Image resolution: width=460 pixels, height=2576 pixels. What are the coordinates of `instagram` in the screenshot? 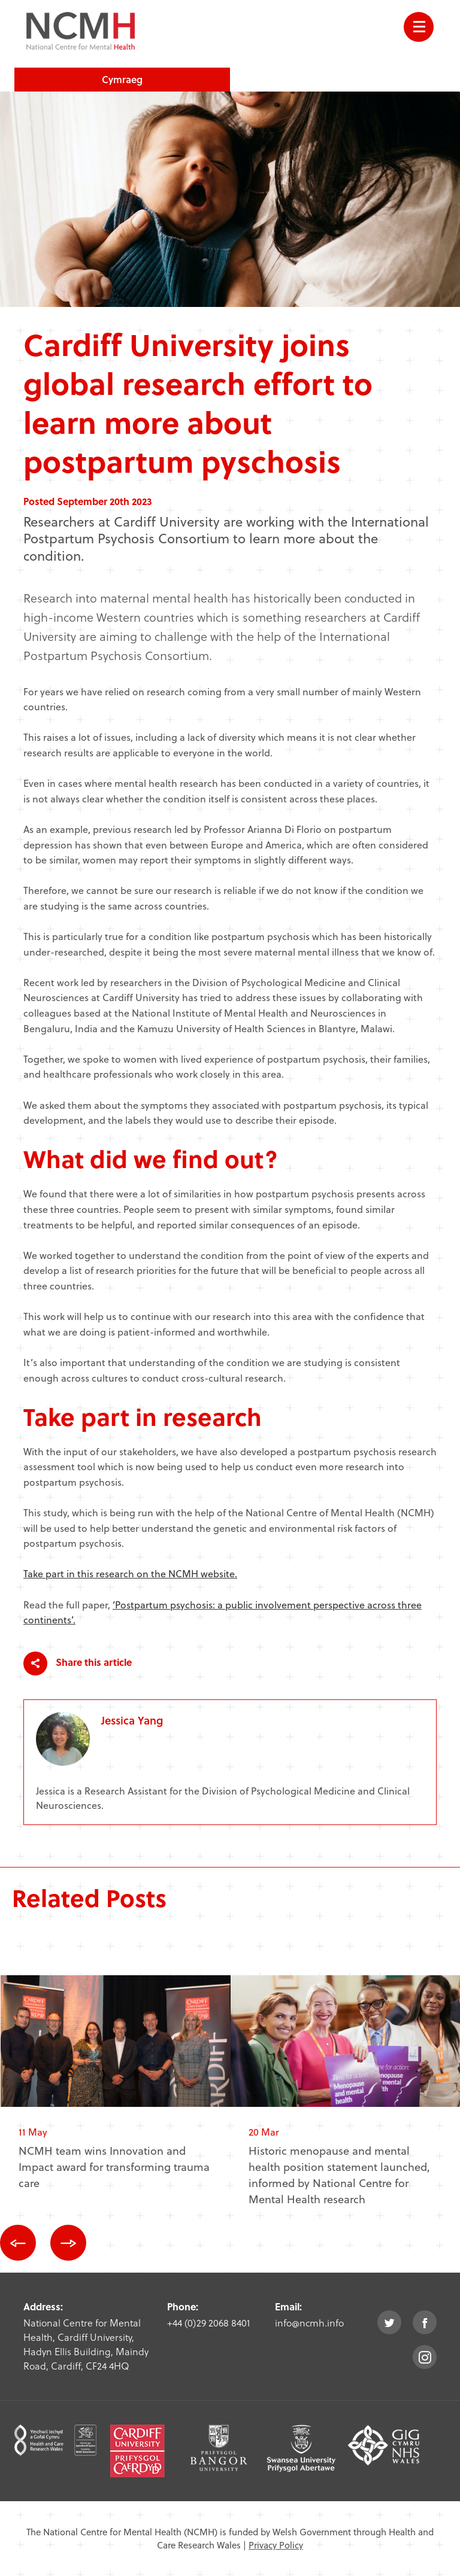 It's located at (425, 2357).